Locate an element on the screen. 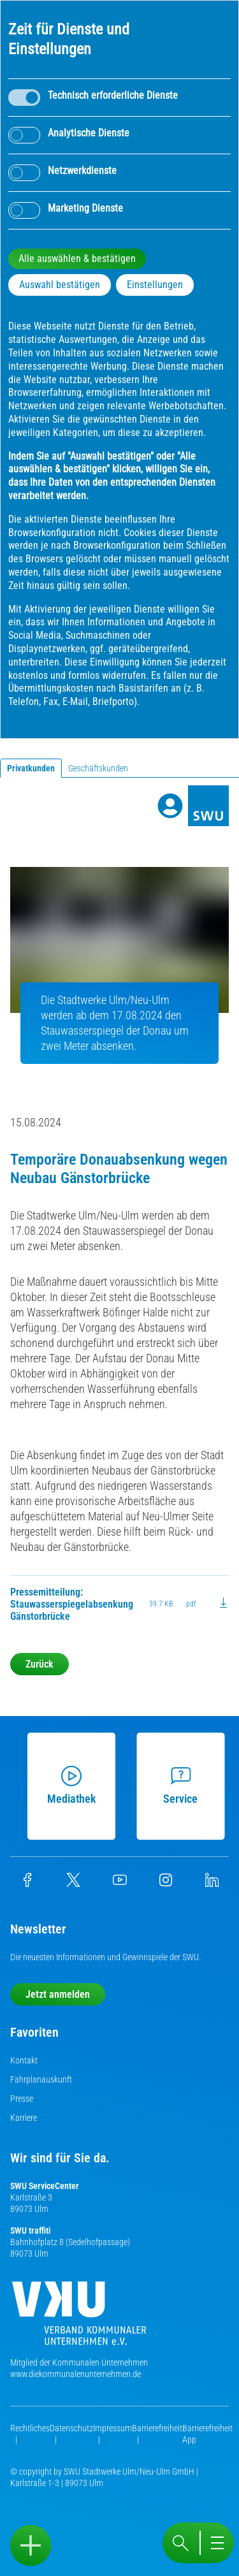 The width and height of the screenshot is (239, 2576). Datenschutz is located at coordinates (71, 2428).